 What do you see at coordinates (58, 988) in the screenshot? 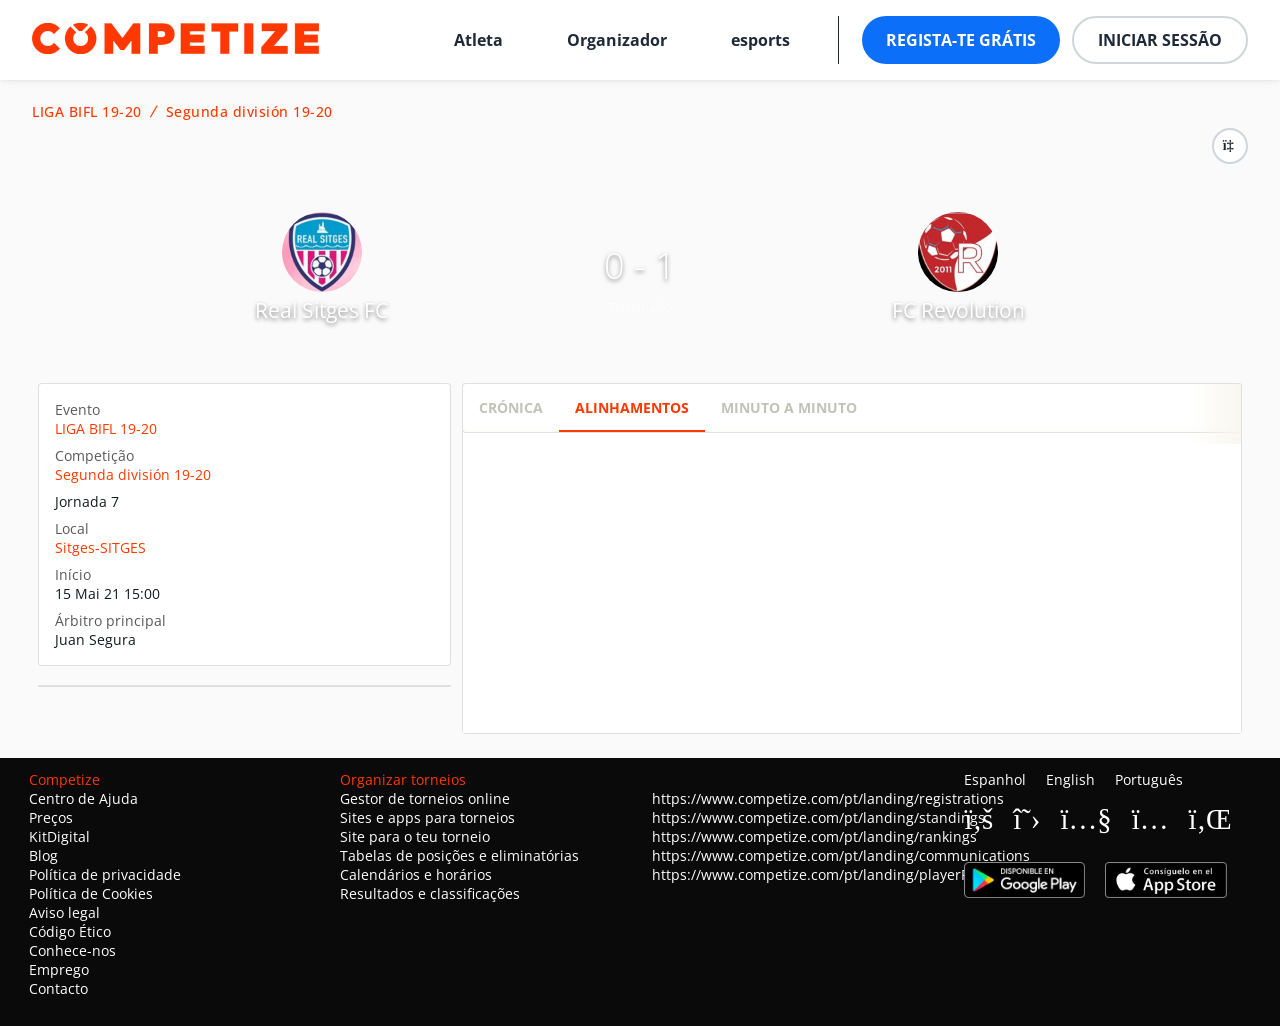
I see `Contacto` at bounding box center [58, 988].